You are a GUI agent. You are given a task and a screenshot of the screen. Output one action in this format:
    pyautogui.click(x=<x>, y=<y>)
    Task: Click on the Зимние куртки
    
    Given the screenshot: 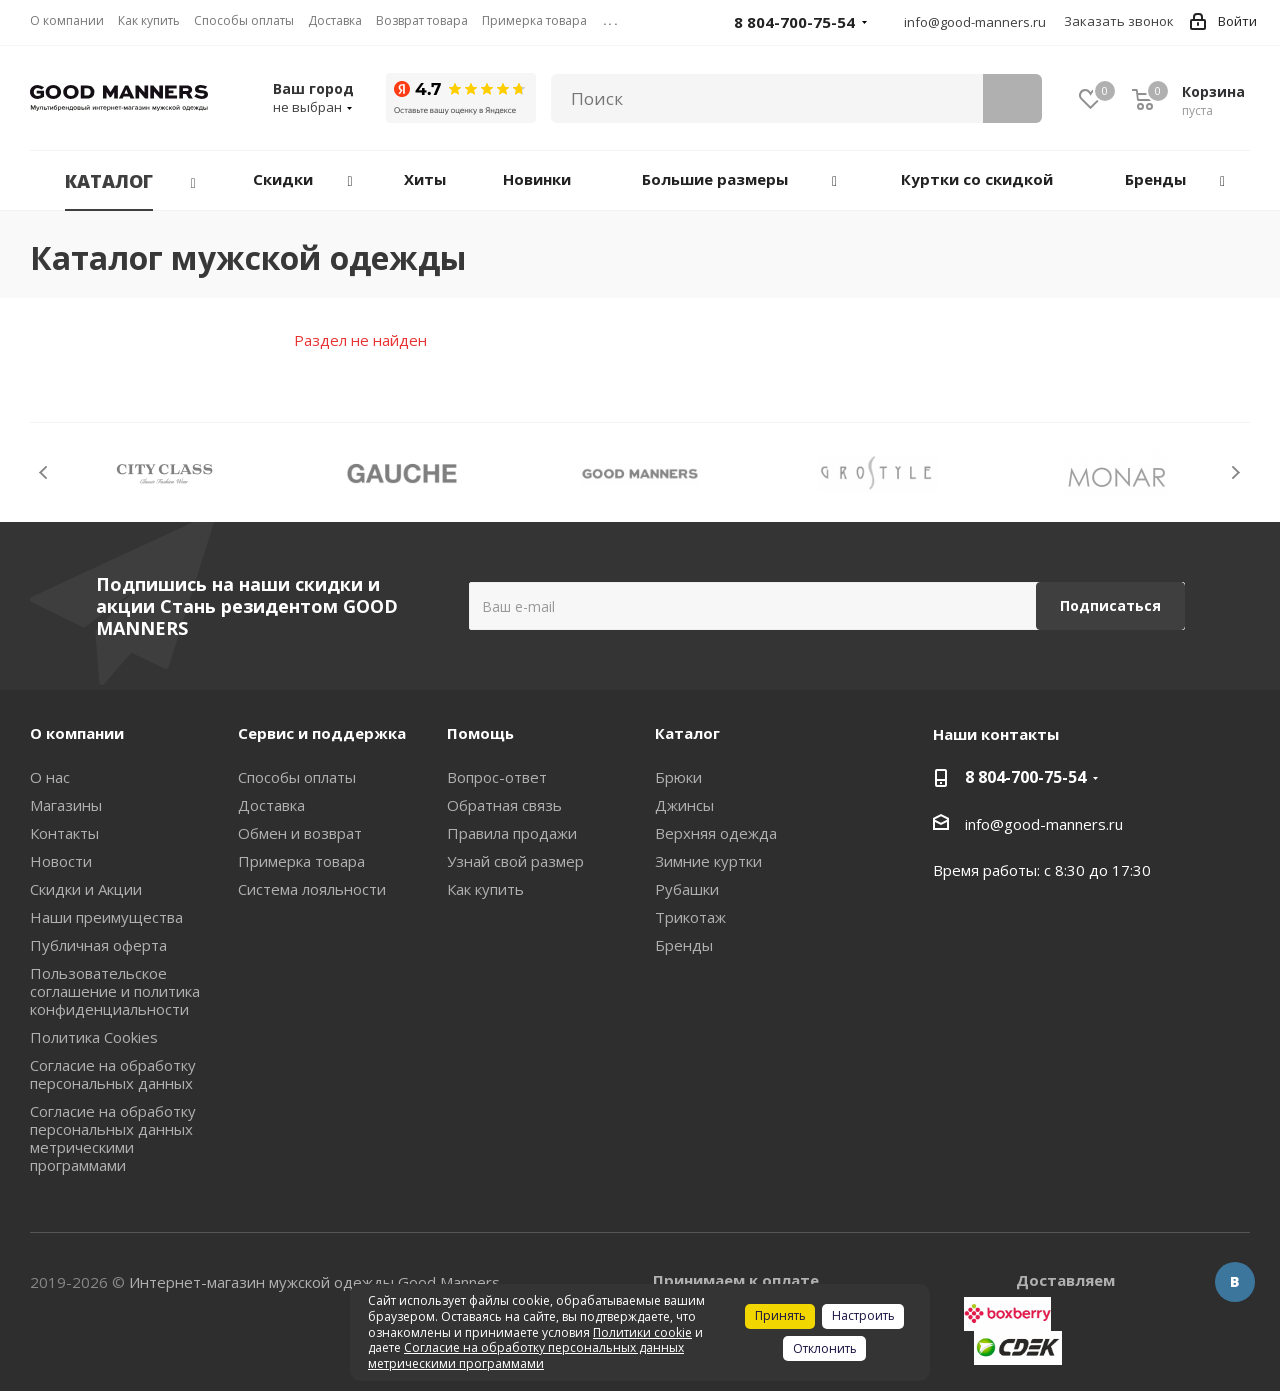 What is the action you would take?
    pyautogui.click(x=708, y=861)
    